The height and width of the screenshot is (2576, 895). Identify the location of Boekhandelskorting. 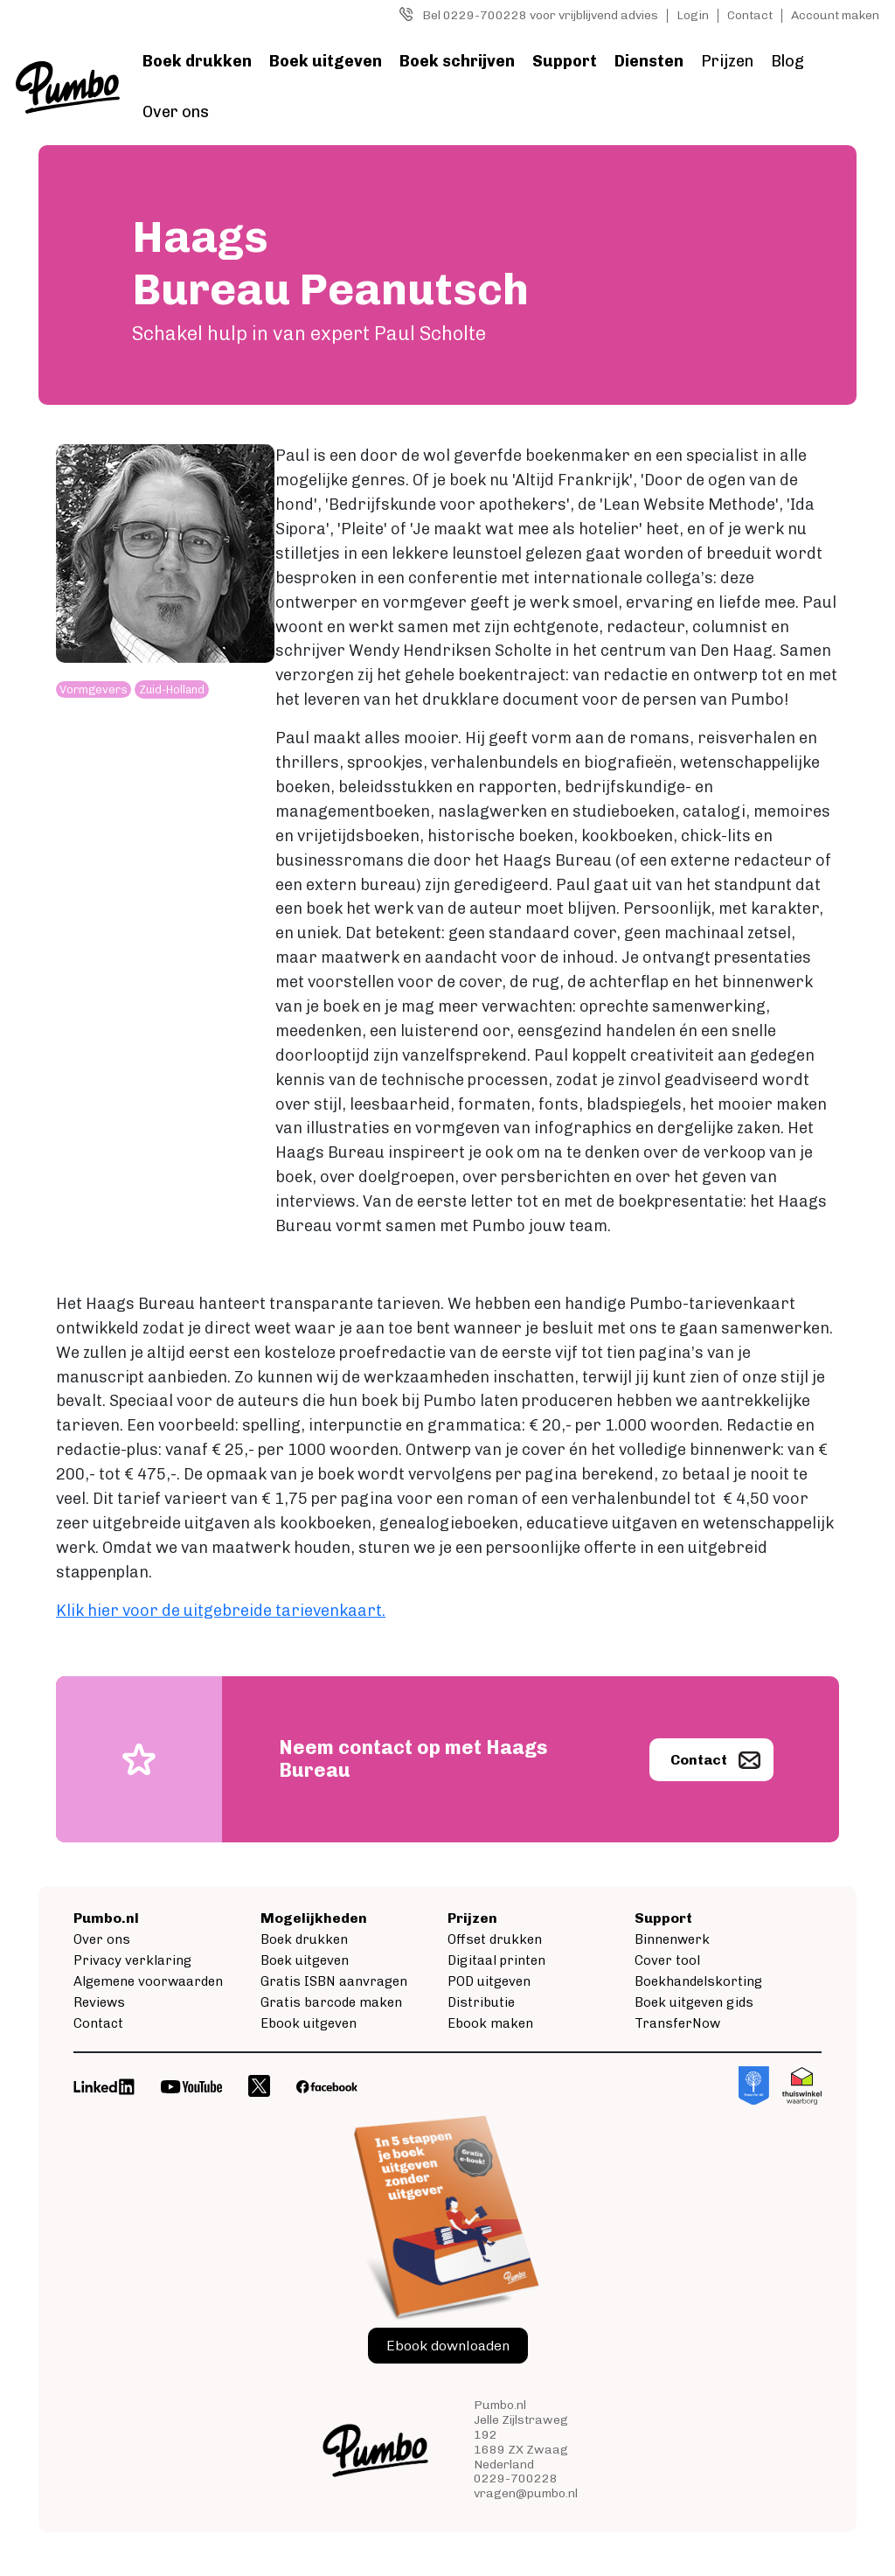
(698, 1981).